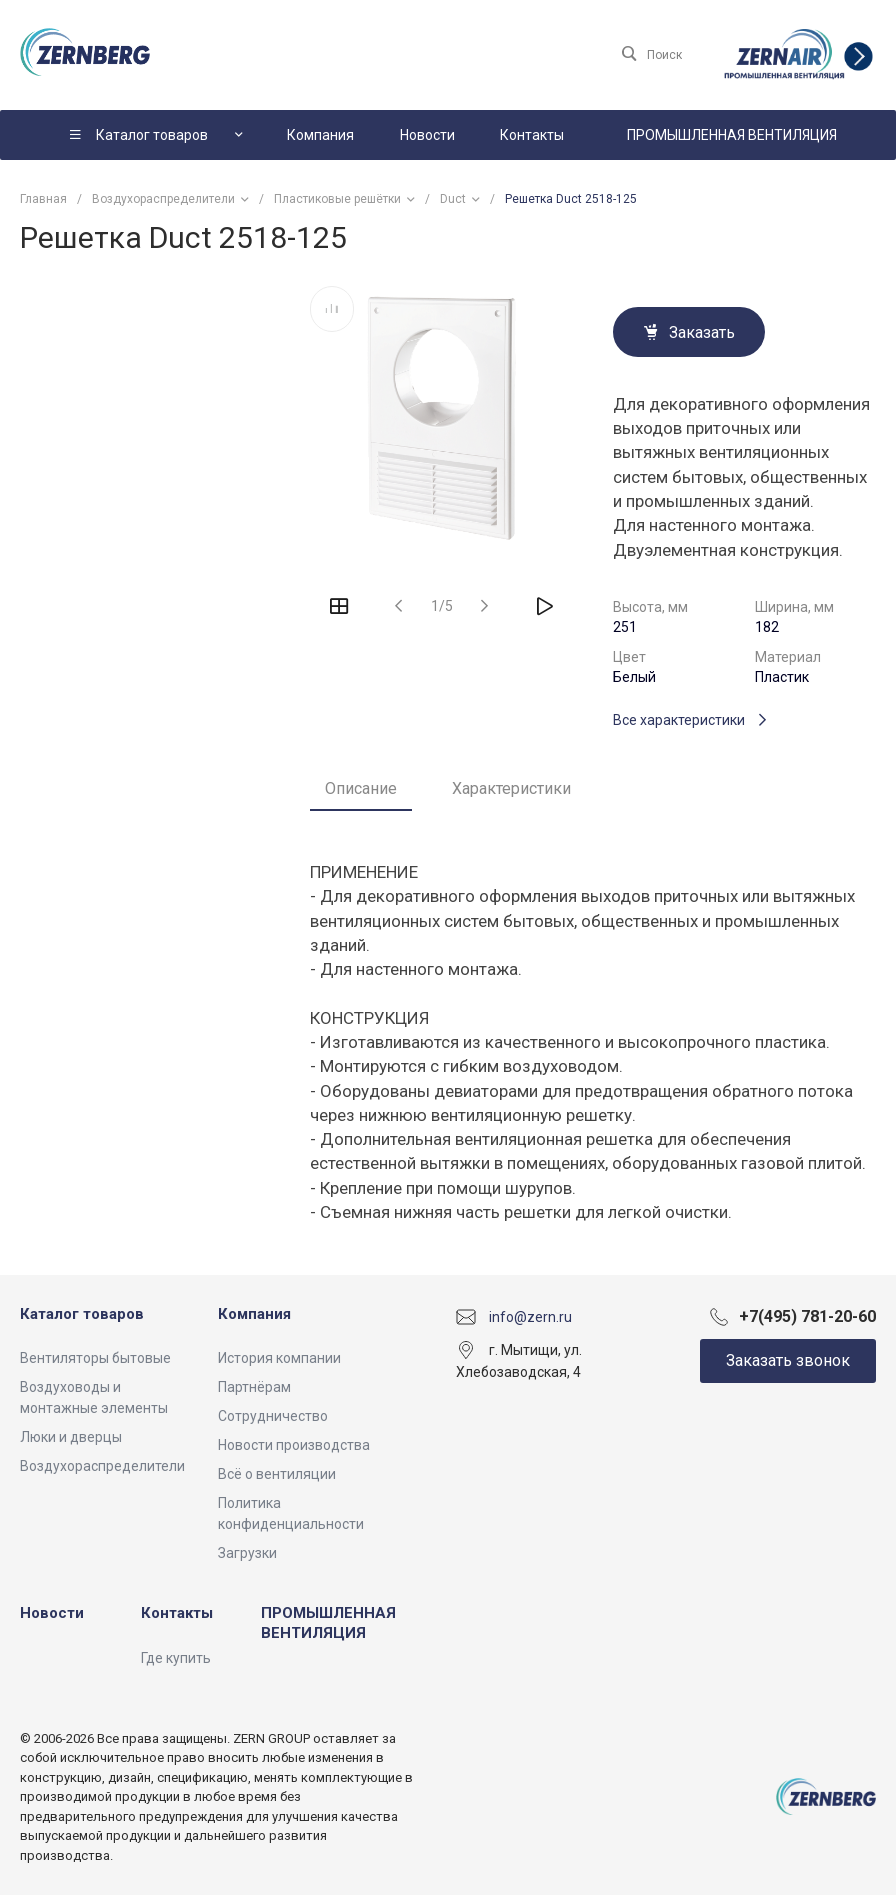  What do you see at coordinates (254, 1387) in the screenshot?
I see `Партнёрам` at bounding box center [254, 1387].